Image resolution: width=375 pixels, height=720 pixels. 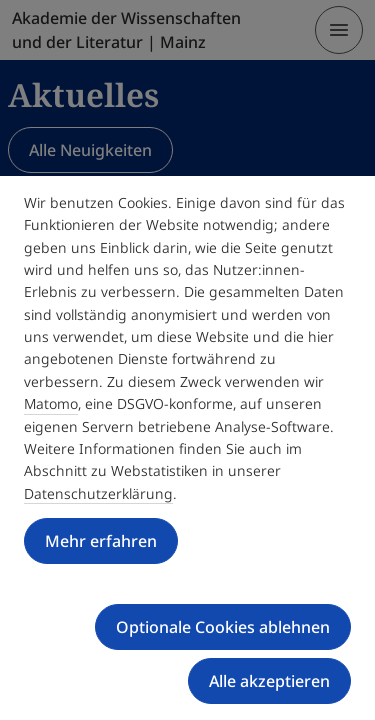 What do you see at coordinates (269, 681) in the screenshot?
I see `Alle akzeptieren` at bounding box center [269, 681].